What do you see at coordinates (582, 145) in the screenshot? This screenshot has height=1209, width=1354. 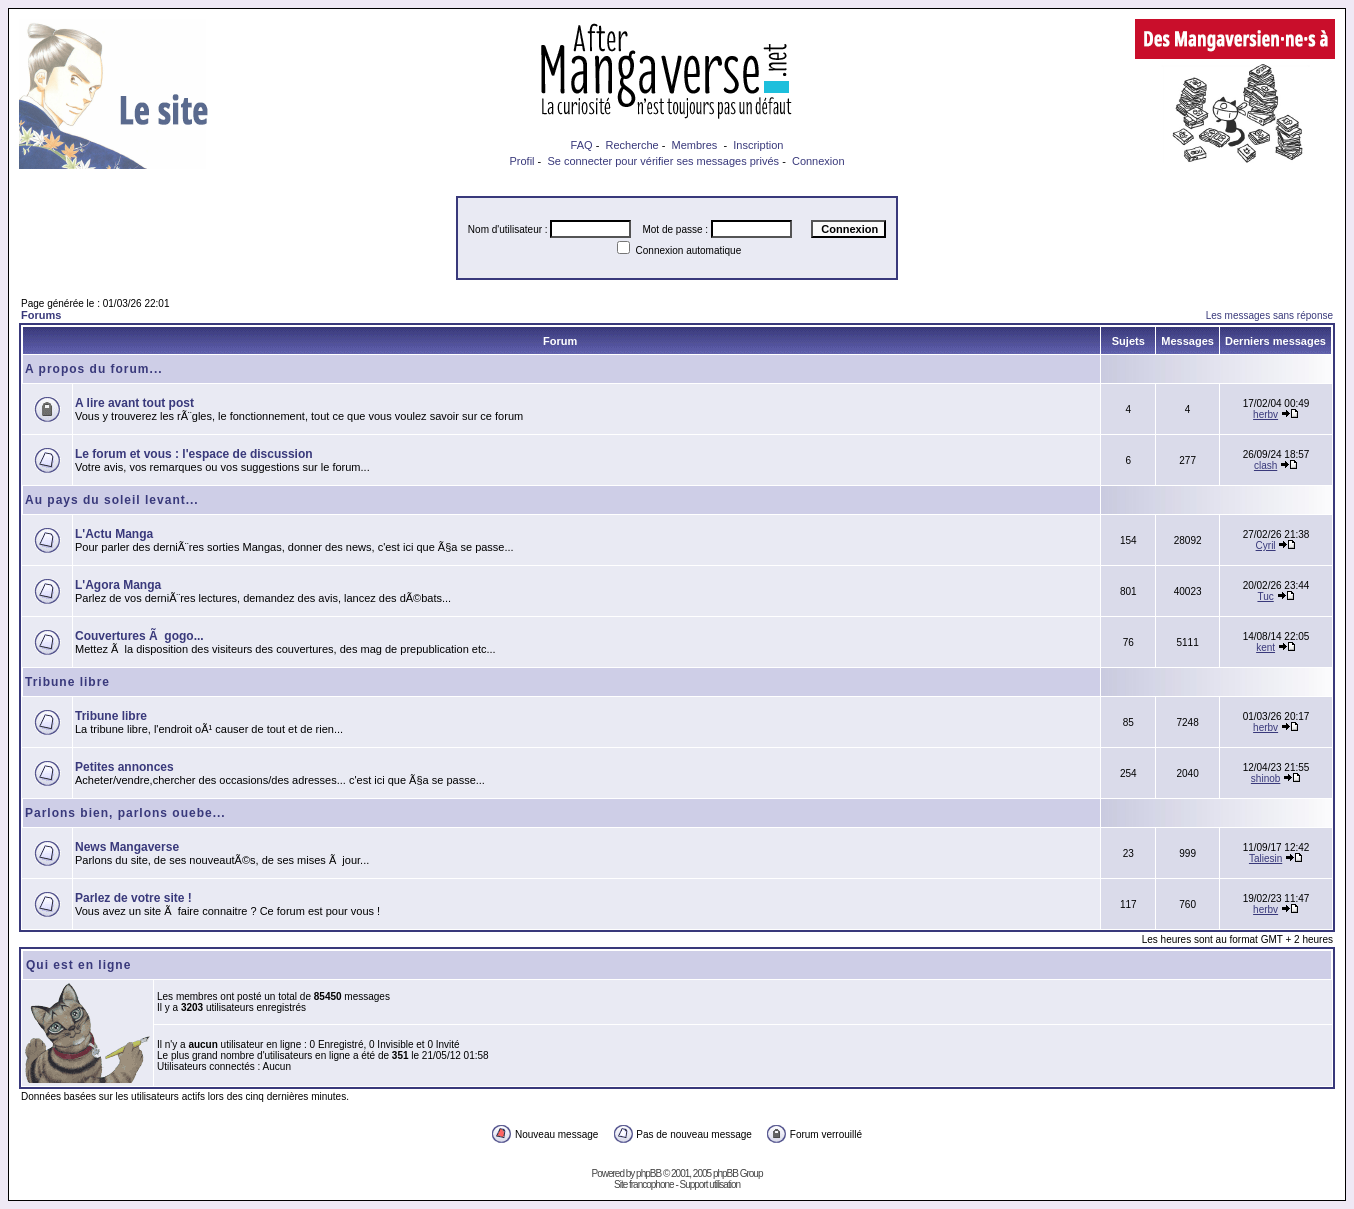 I see `FAQ` at bounding box center [582, 145].